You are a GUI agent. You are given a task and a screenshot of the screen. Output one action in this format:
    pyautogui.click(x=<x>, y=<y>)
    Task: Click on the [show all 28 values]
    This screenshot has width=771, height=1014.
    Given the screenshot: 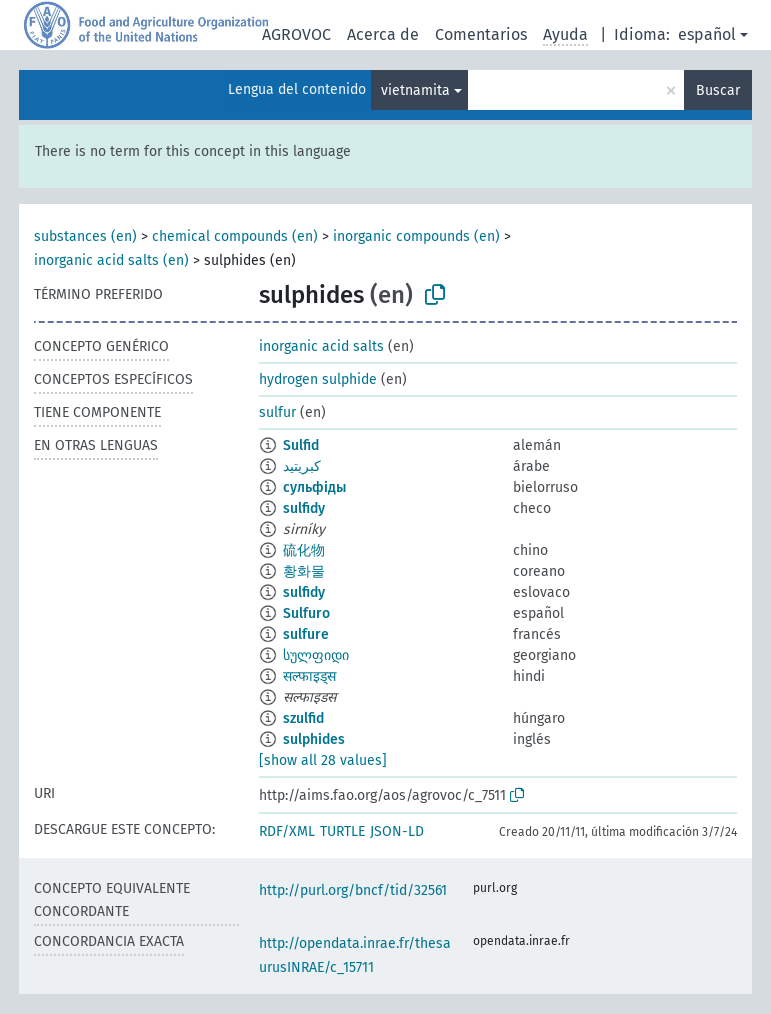 What is the action you would take?
    pyautogui.click(x=323, y=760)
    